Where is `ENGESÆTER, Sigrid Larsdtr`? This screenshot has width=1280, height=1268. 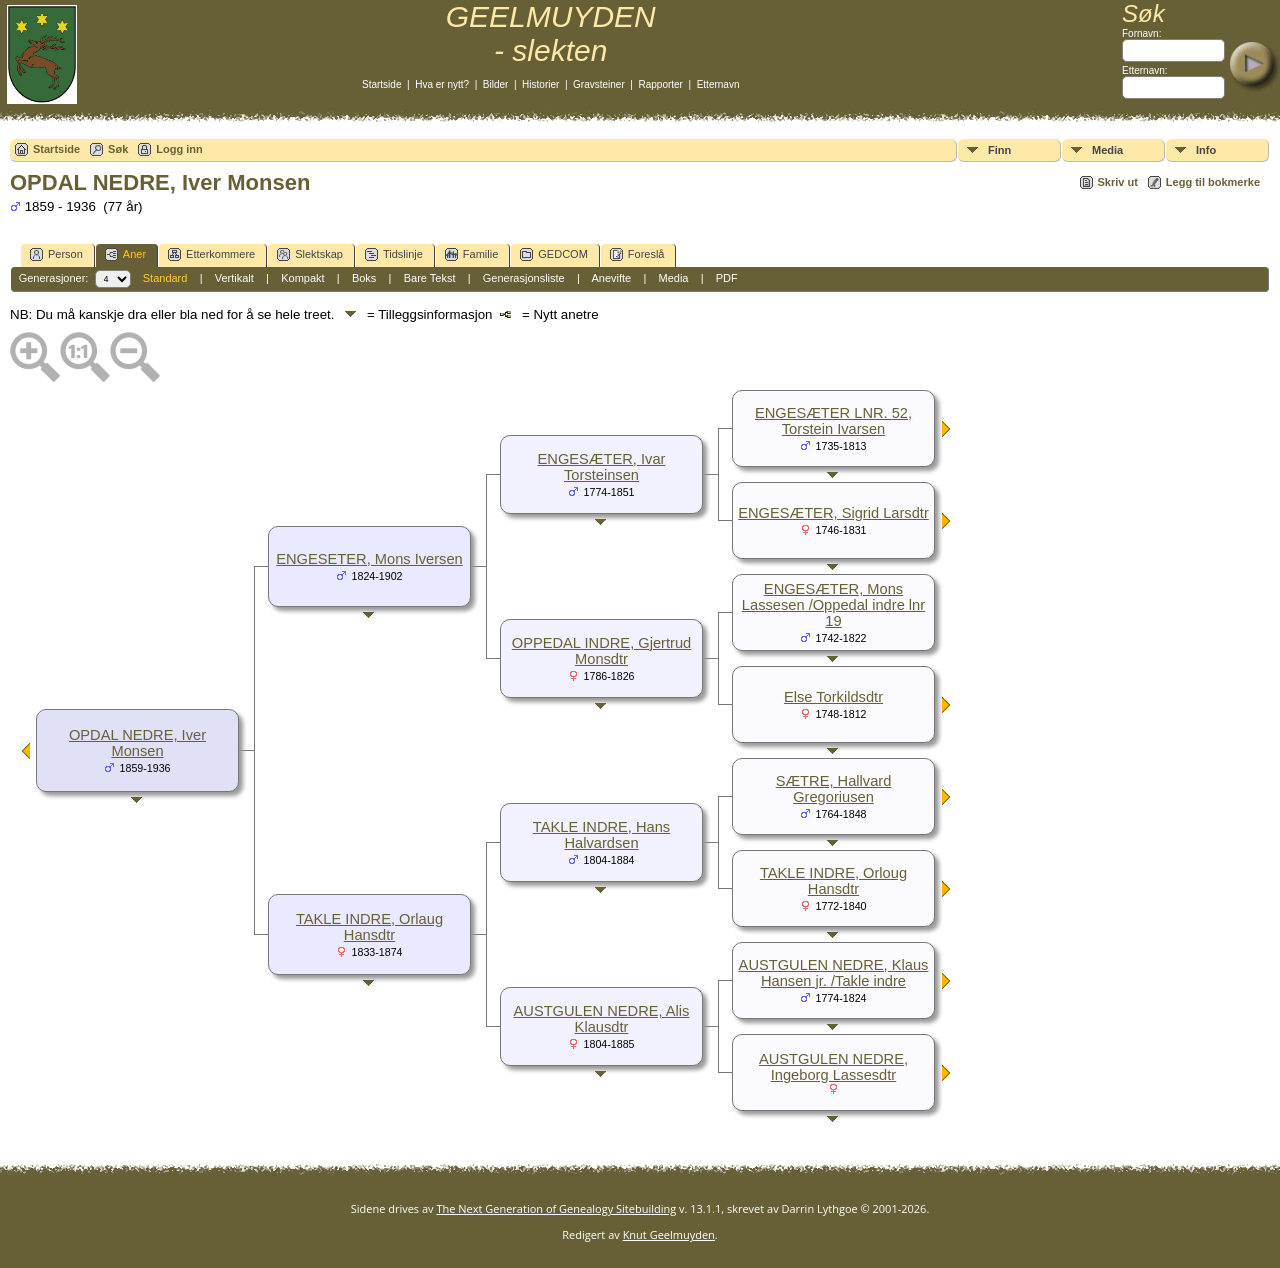
ENGESÆTER, Sigrid Larsdtr is located at coordinates (833, 513).